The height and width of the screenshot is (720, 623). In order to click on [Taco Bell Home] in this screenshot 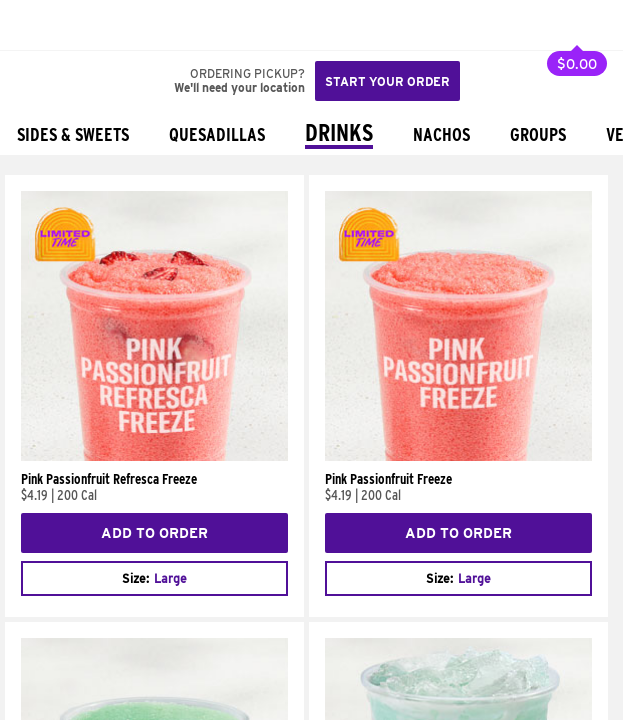, I will do `click(35, 25)`.